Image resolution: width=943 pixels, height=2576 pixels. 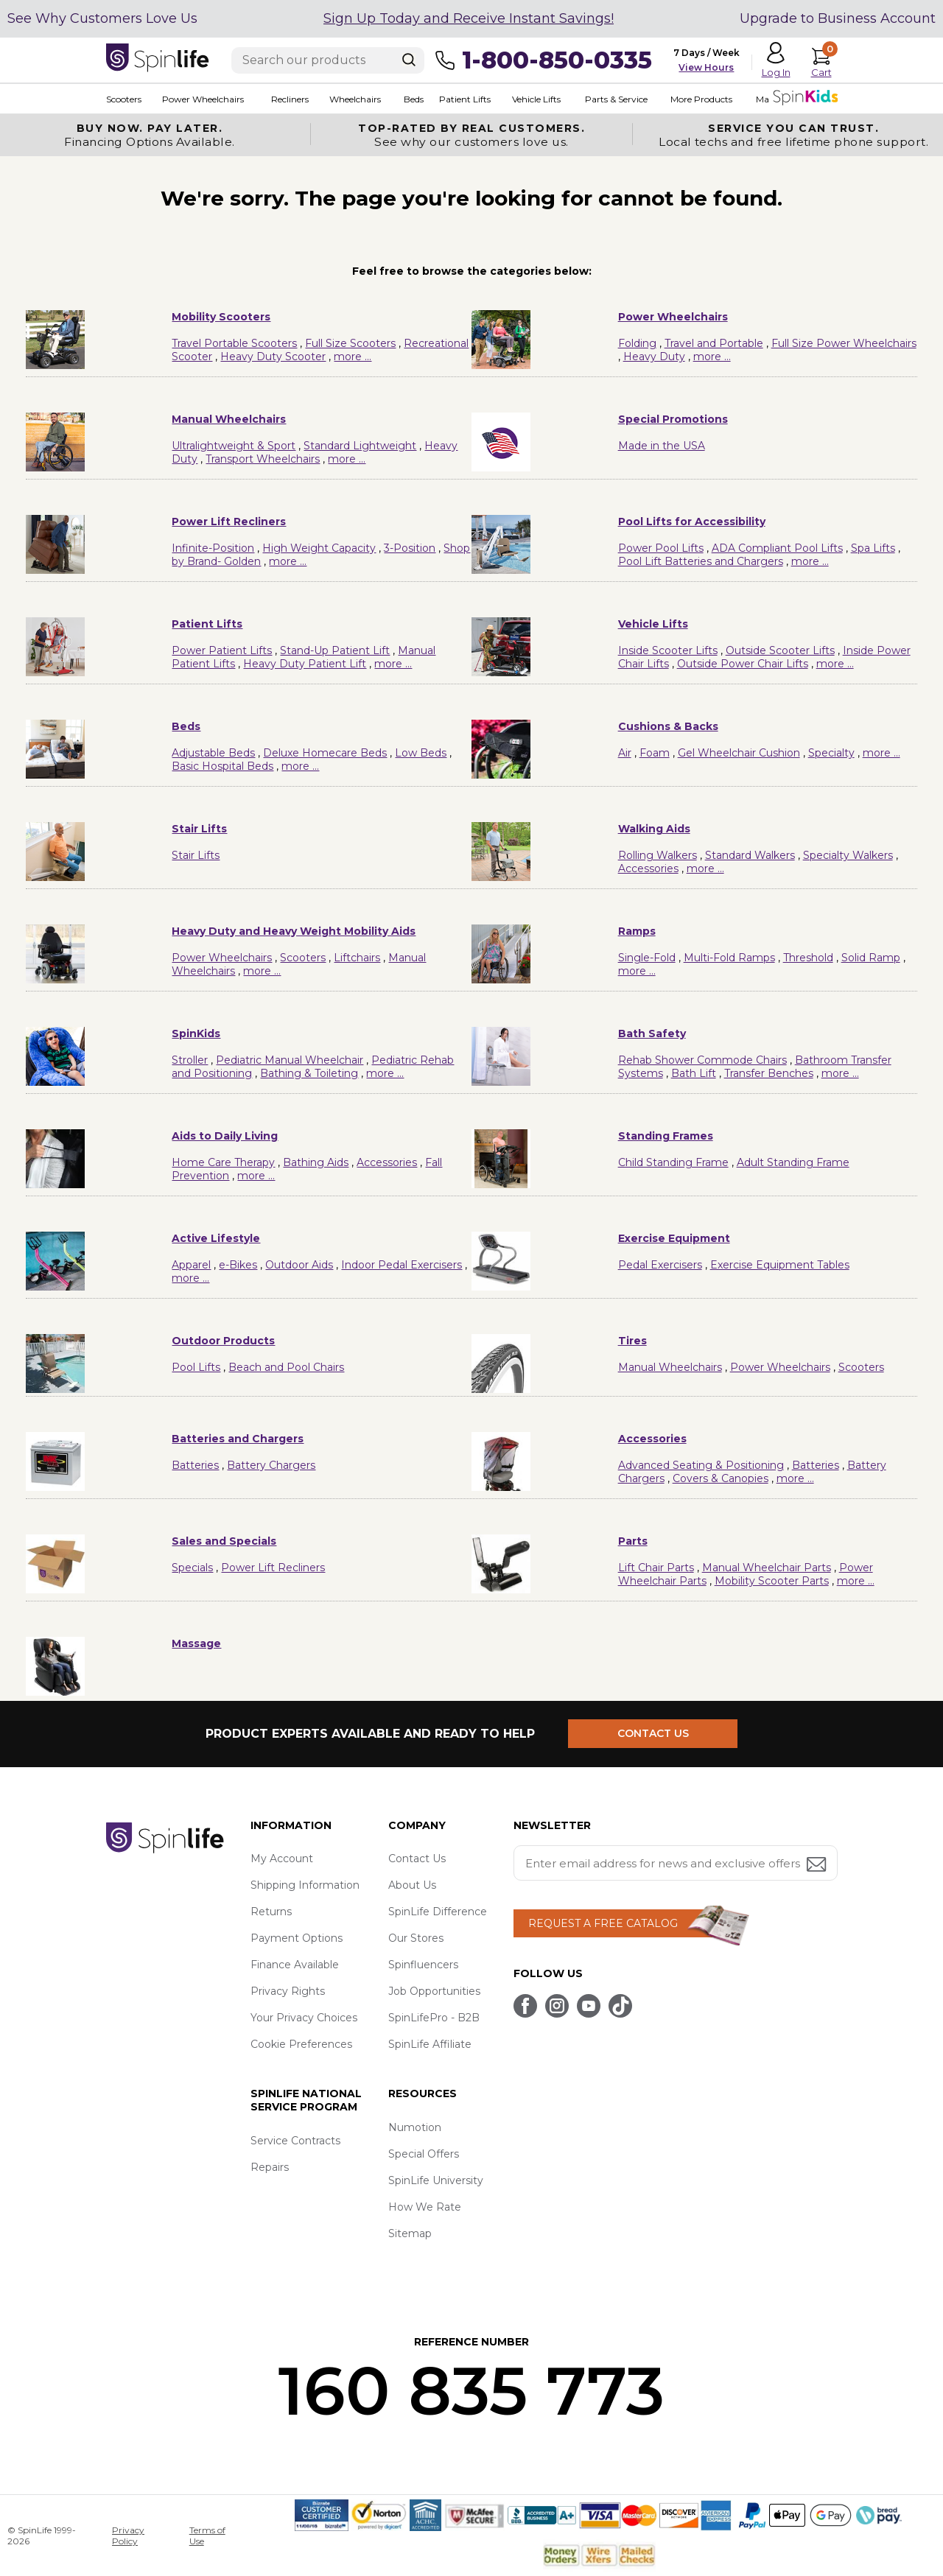 What do you see at coordinates (714, 343) in the screenshot?
I see `Travel and Portable` at bounding box center [714, 343].